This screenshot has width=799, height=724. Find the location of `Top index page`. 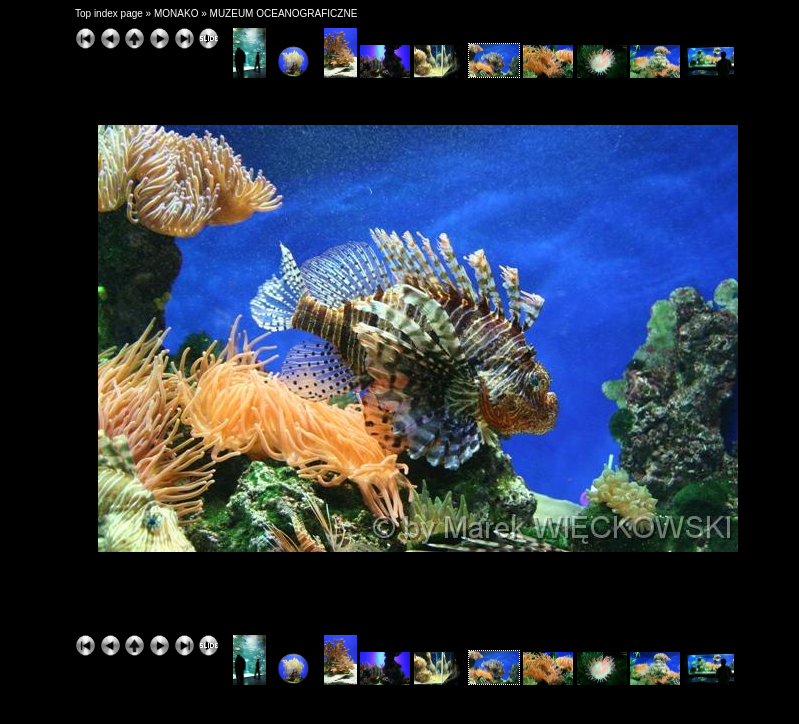

Top index page is located at coordinates (109, 13).